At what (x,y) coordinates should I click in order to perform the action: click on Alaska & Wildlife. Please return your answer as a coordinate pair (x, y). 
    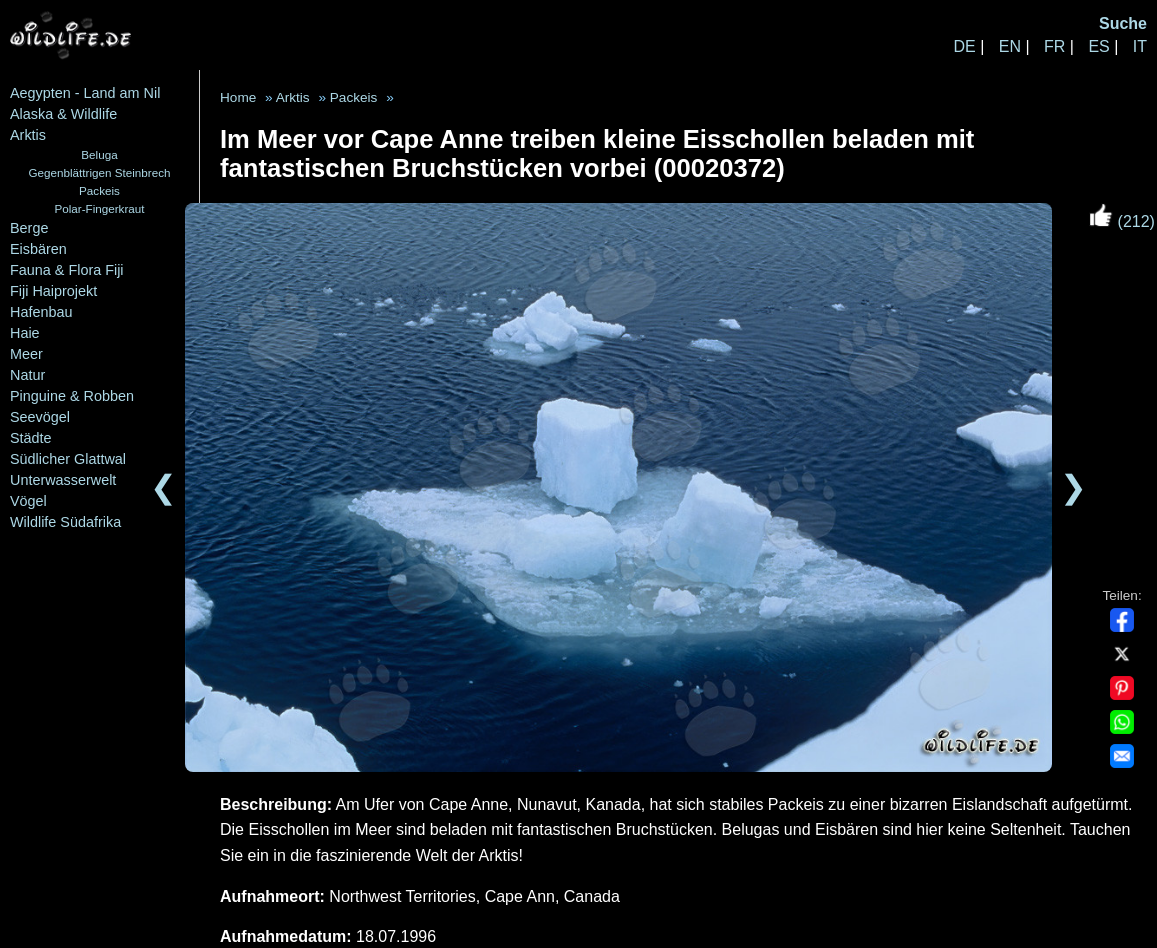
    Looking at the image, I should click on (63, 114).